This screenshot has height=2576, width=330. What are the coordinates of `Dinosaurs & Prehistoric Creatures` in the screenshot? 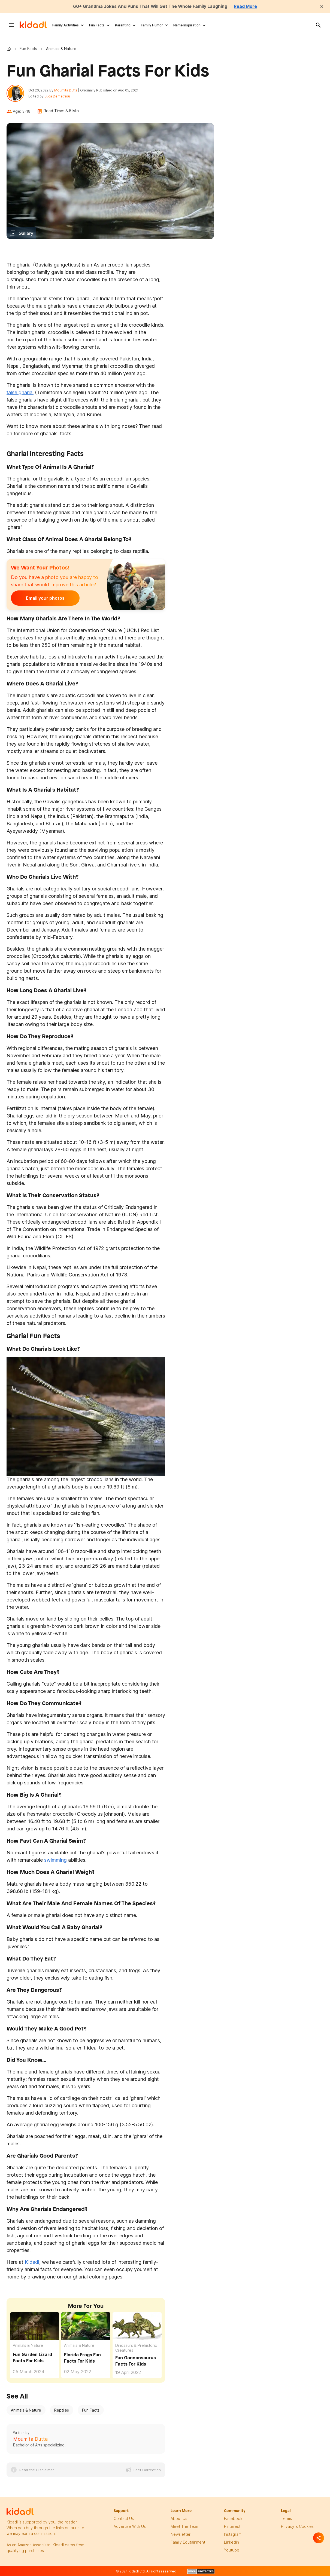 It's located at (136, 2348).